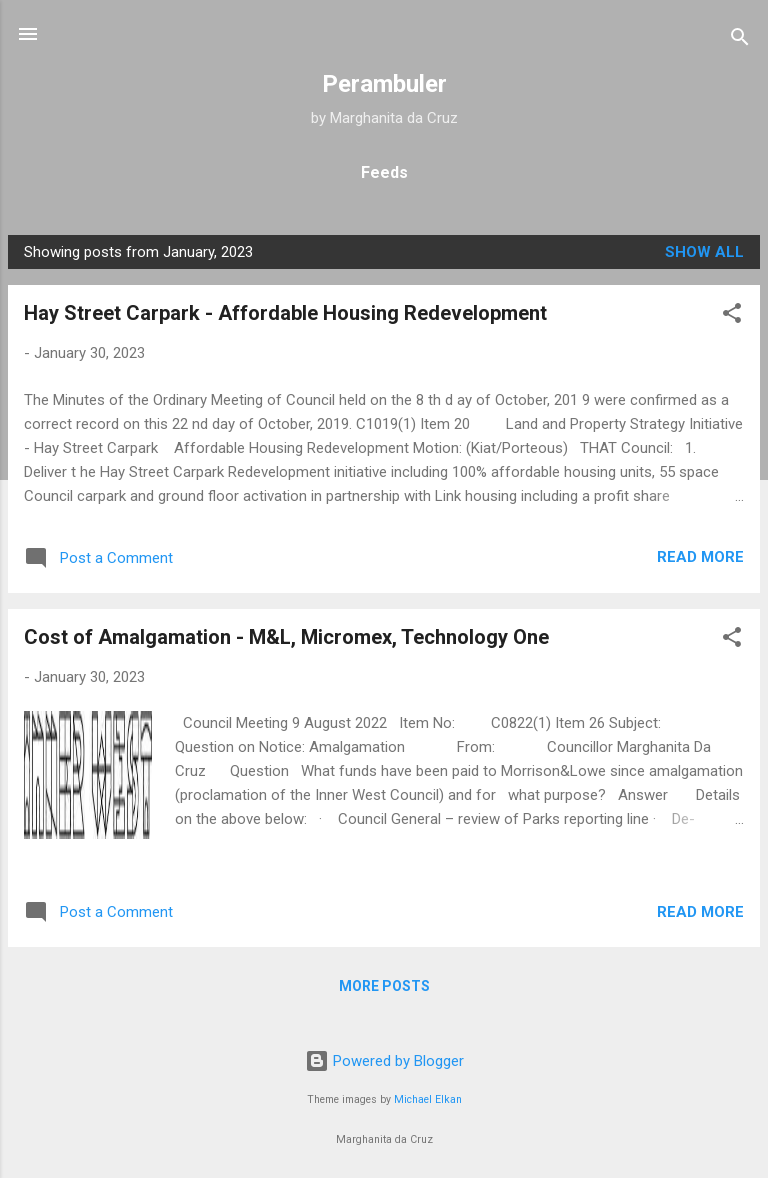  Describe the element at coordinates (700, 557) in the screenshot. I see `Read more` at that location.